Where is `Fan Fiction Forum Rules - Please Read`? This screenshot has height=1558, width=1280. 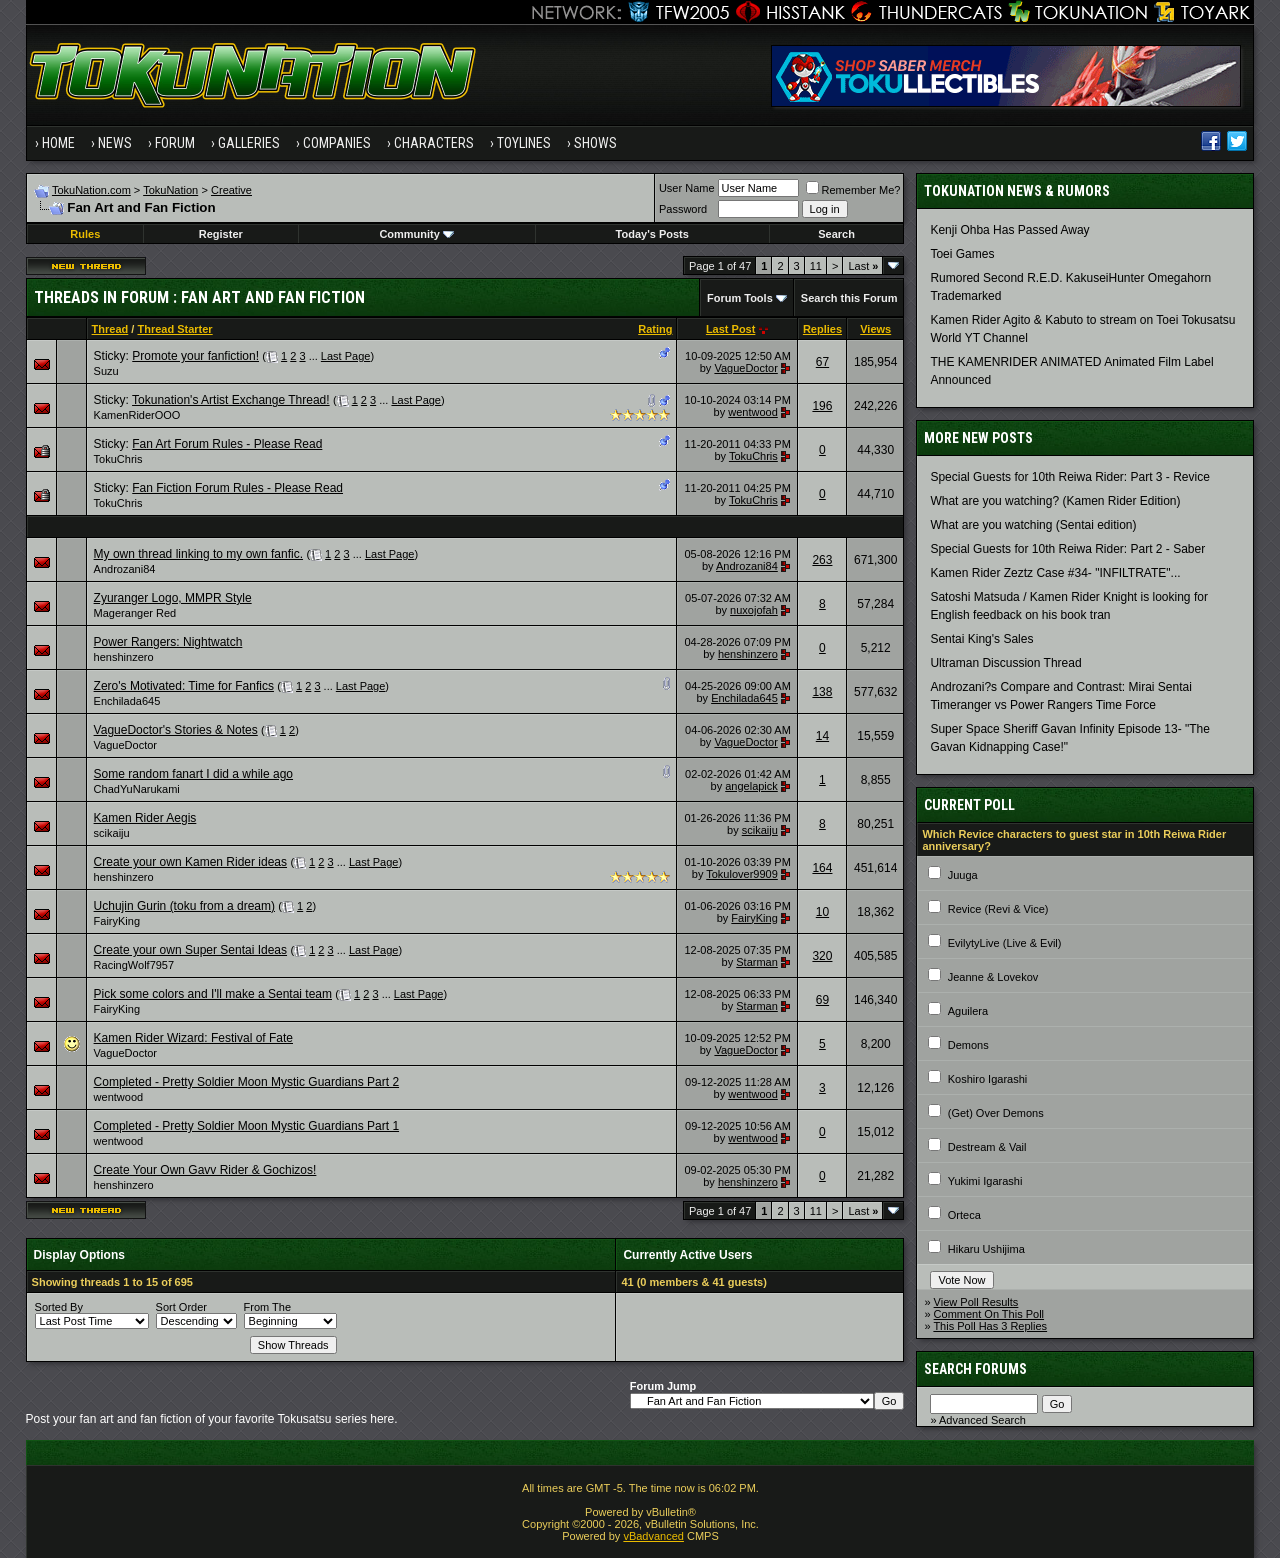 Fan Fiction Forum Rules - Please Read is located at coordinates (237, 488).